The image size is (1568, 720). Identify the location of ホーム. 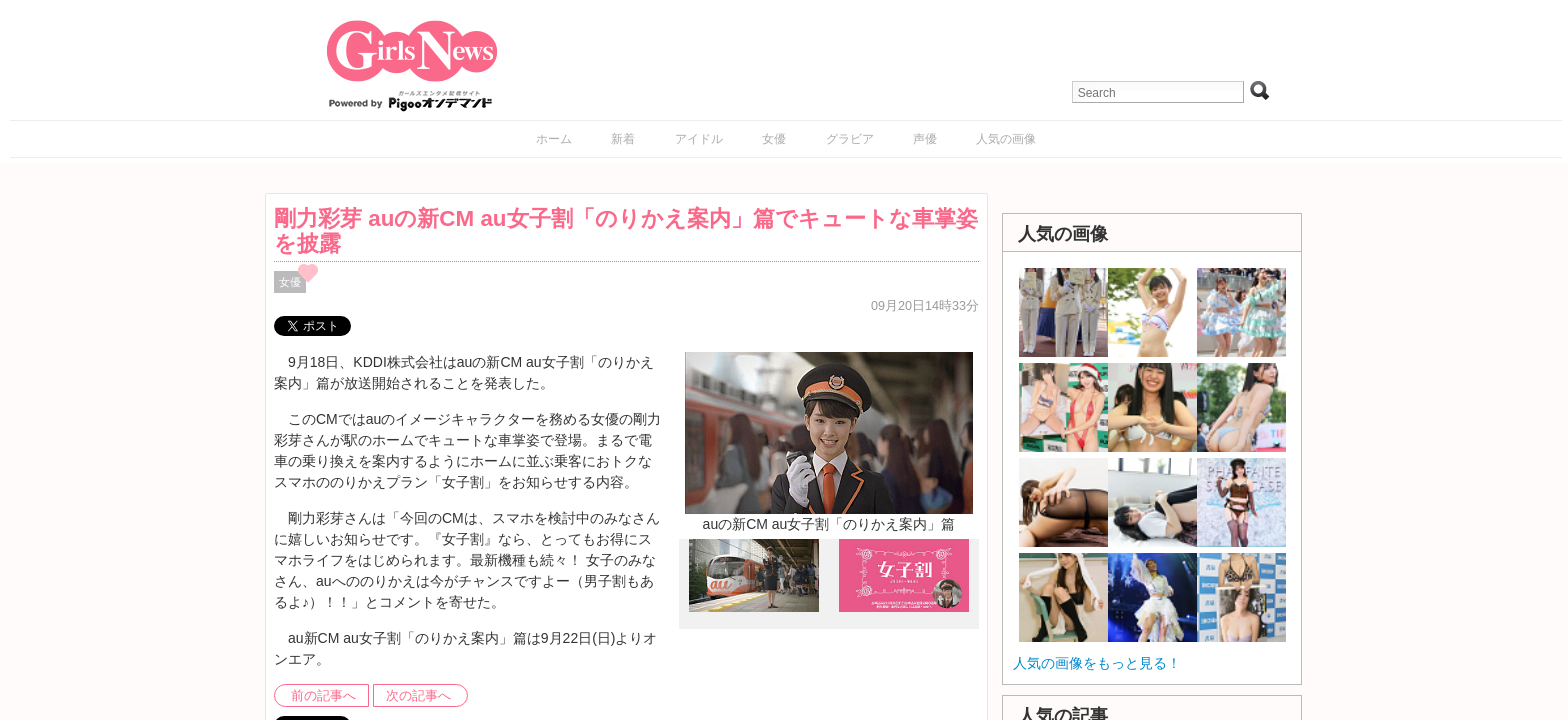
(554, 139).